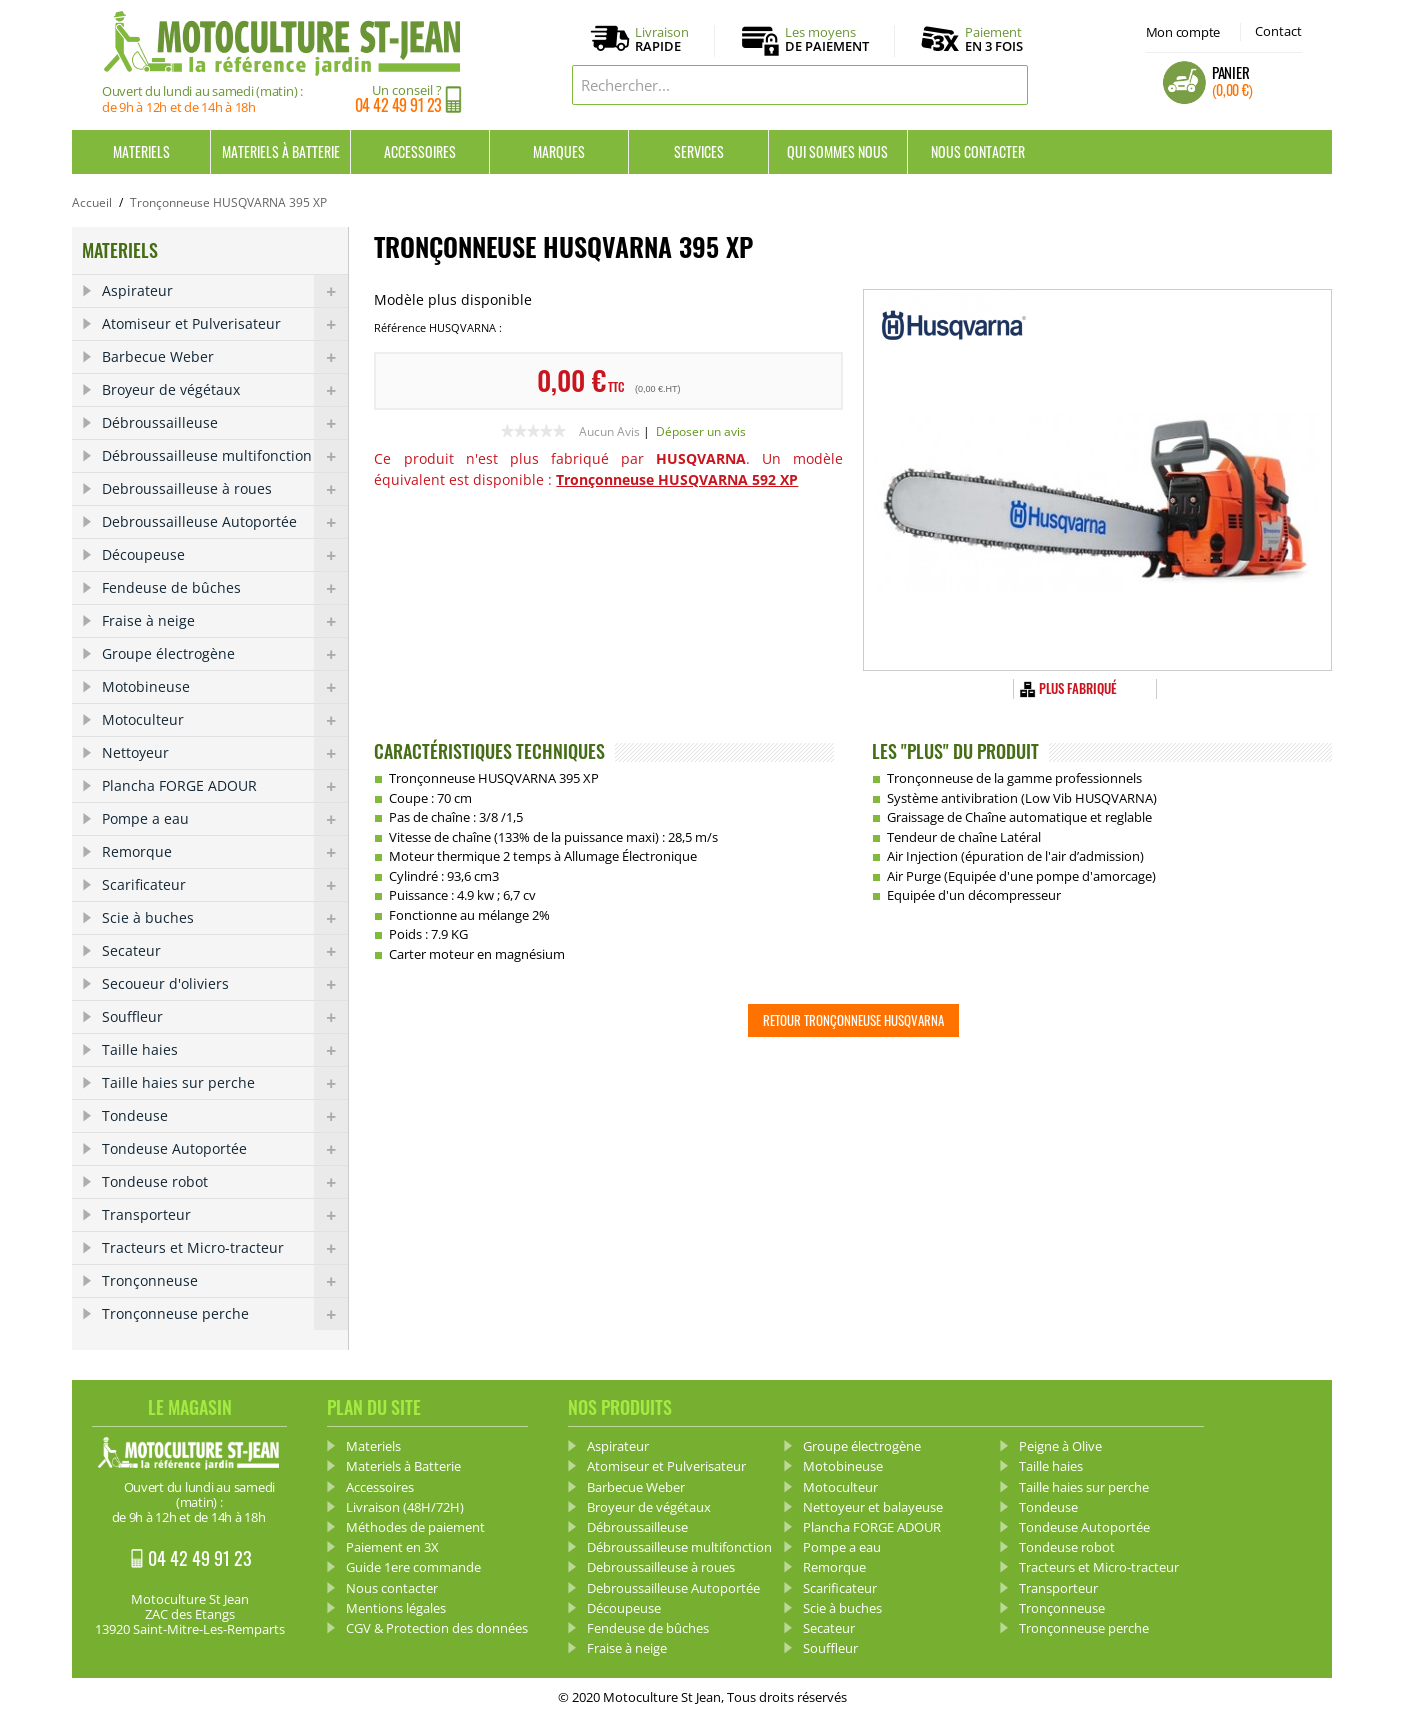 Image resolution: width=1404 pixels, height=1718 pixels. I want to click on Mon compte, so click(1183, 32).